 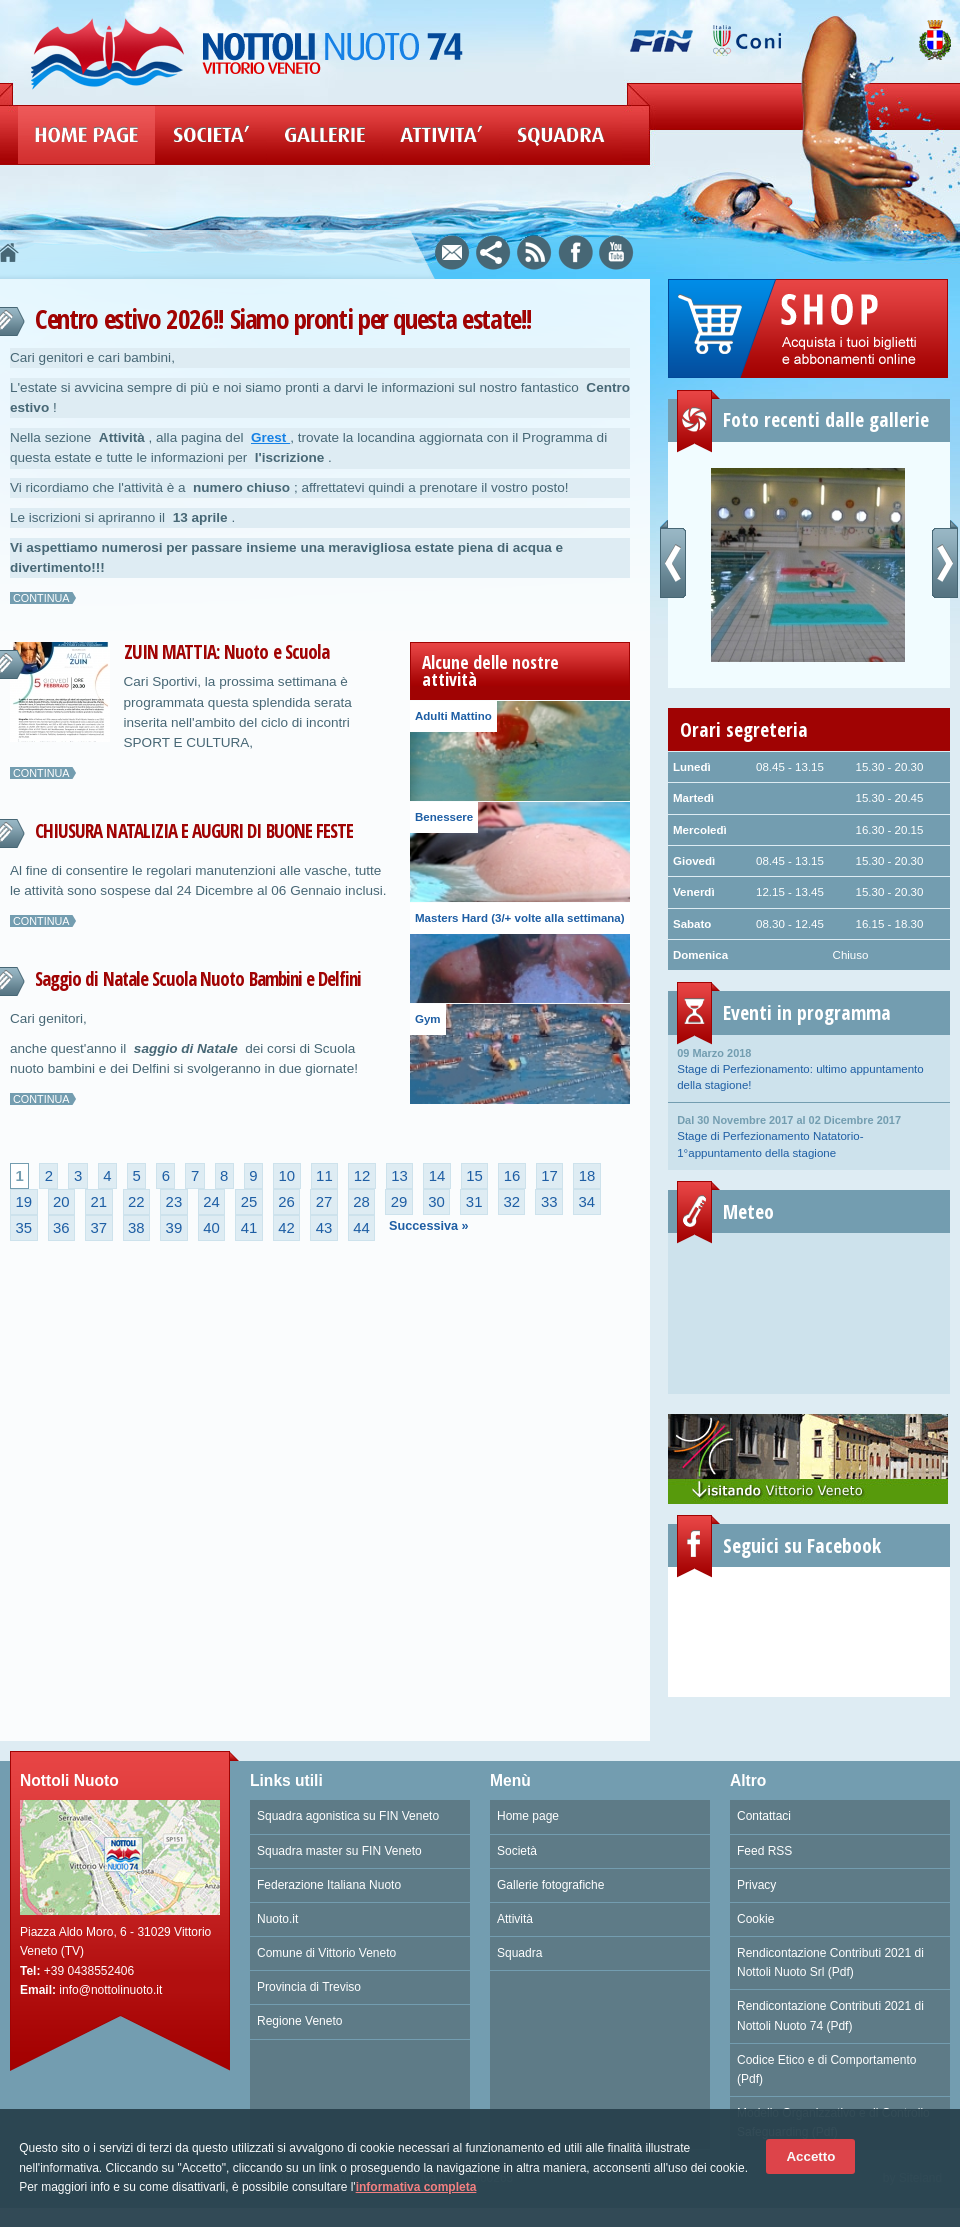 What do you see at coordinates (174, 1202) in the screenshot?
I see `23` at bounding box center [174, 1202].